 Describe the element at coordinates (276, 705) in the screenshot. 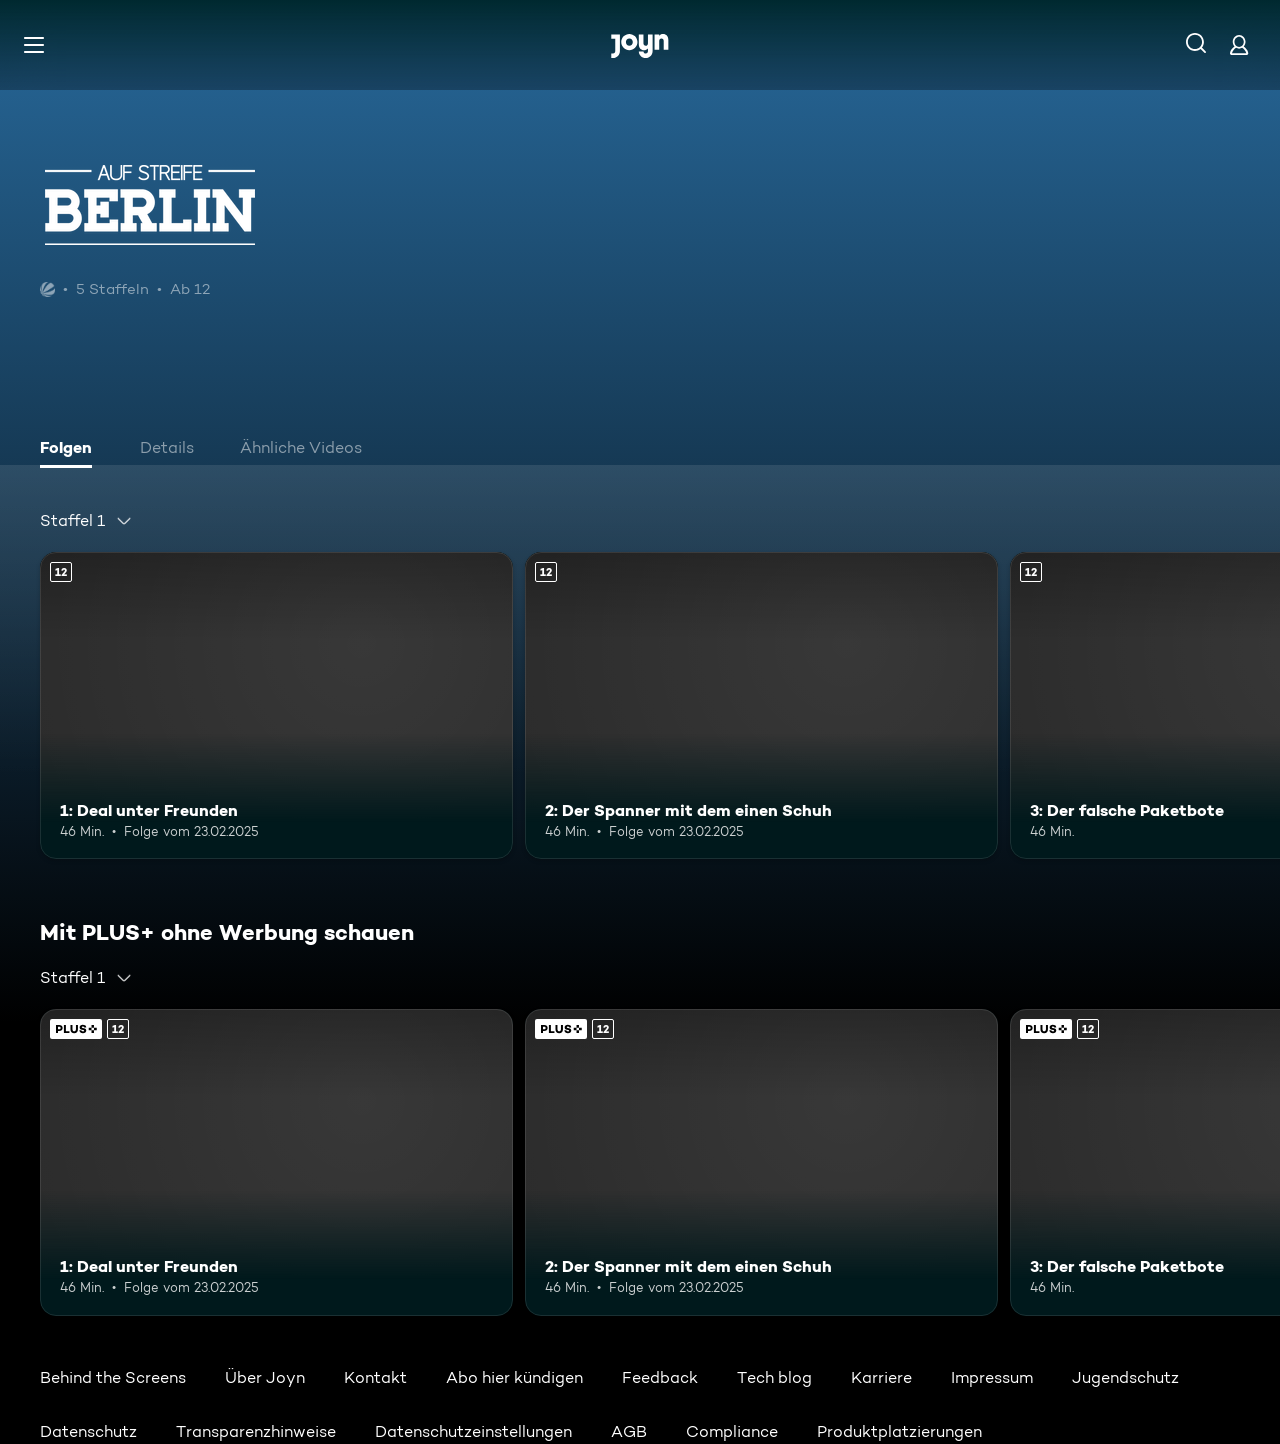

I see `[1: Deal unter Freunden. Ab 12 Jahren. Mehr Infos zur Episode]` at that location.